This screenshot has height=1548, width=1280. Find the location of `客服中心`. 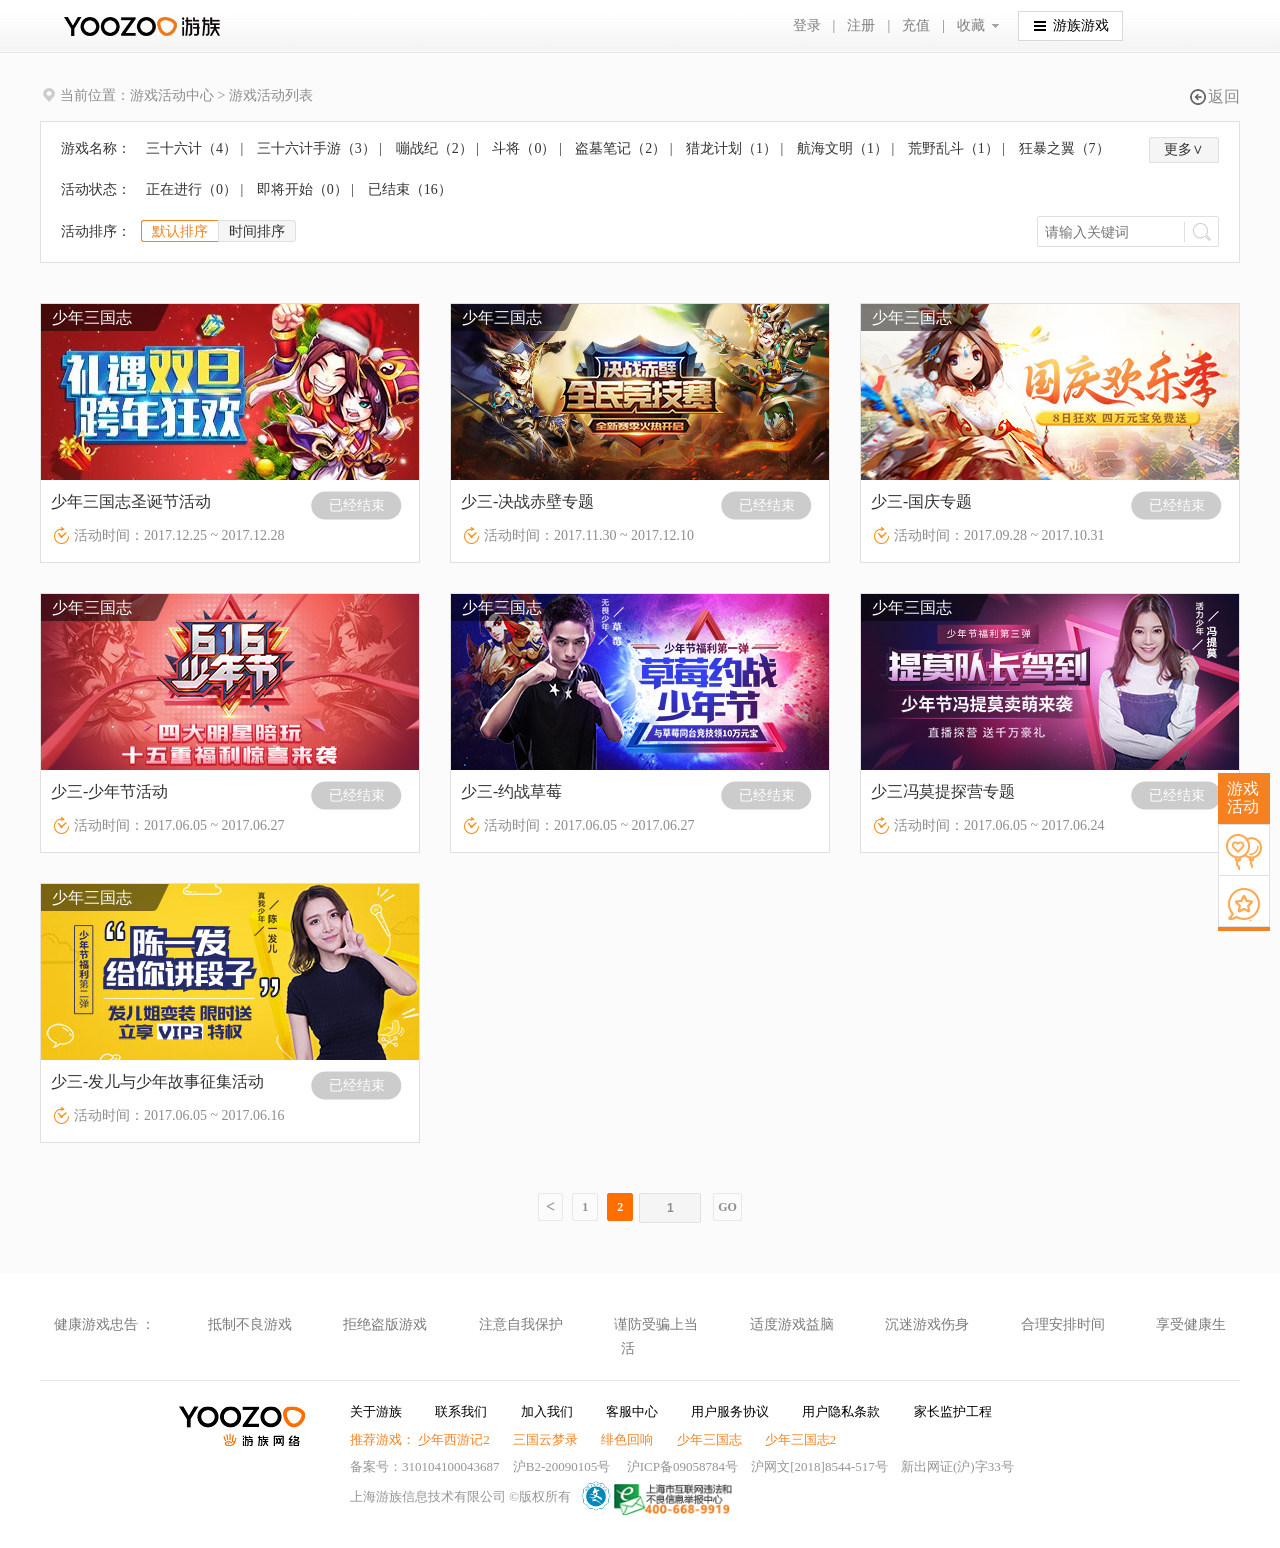

客服中心 is located at coordinates (632, 1411).